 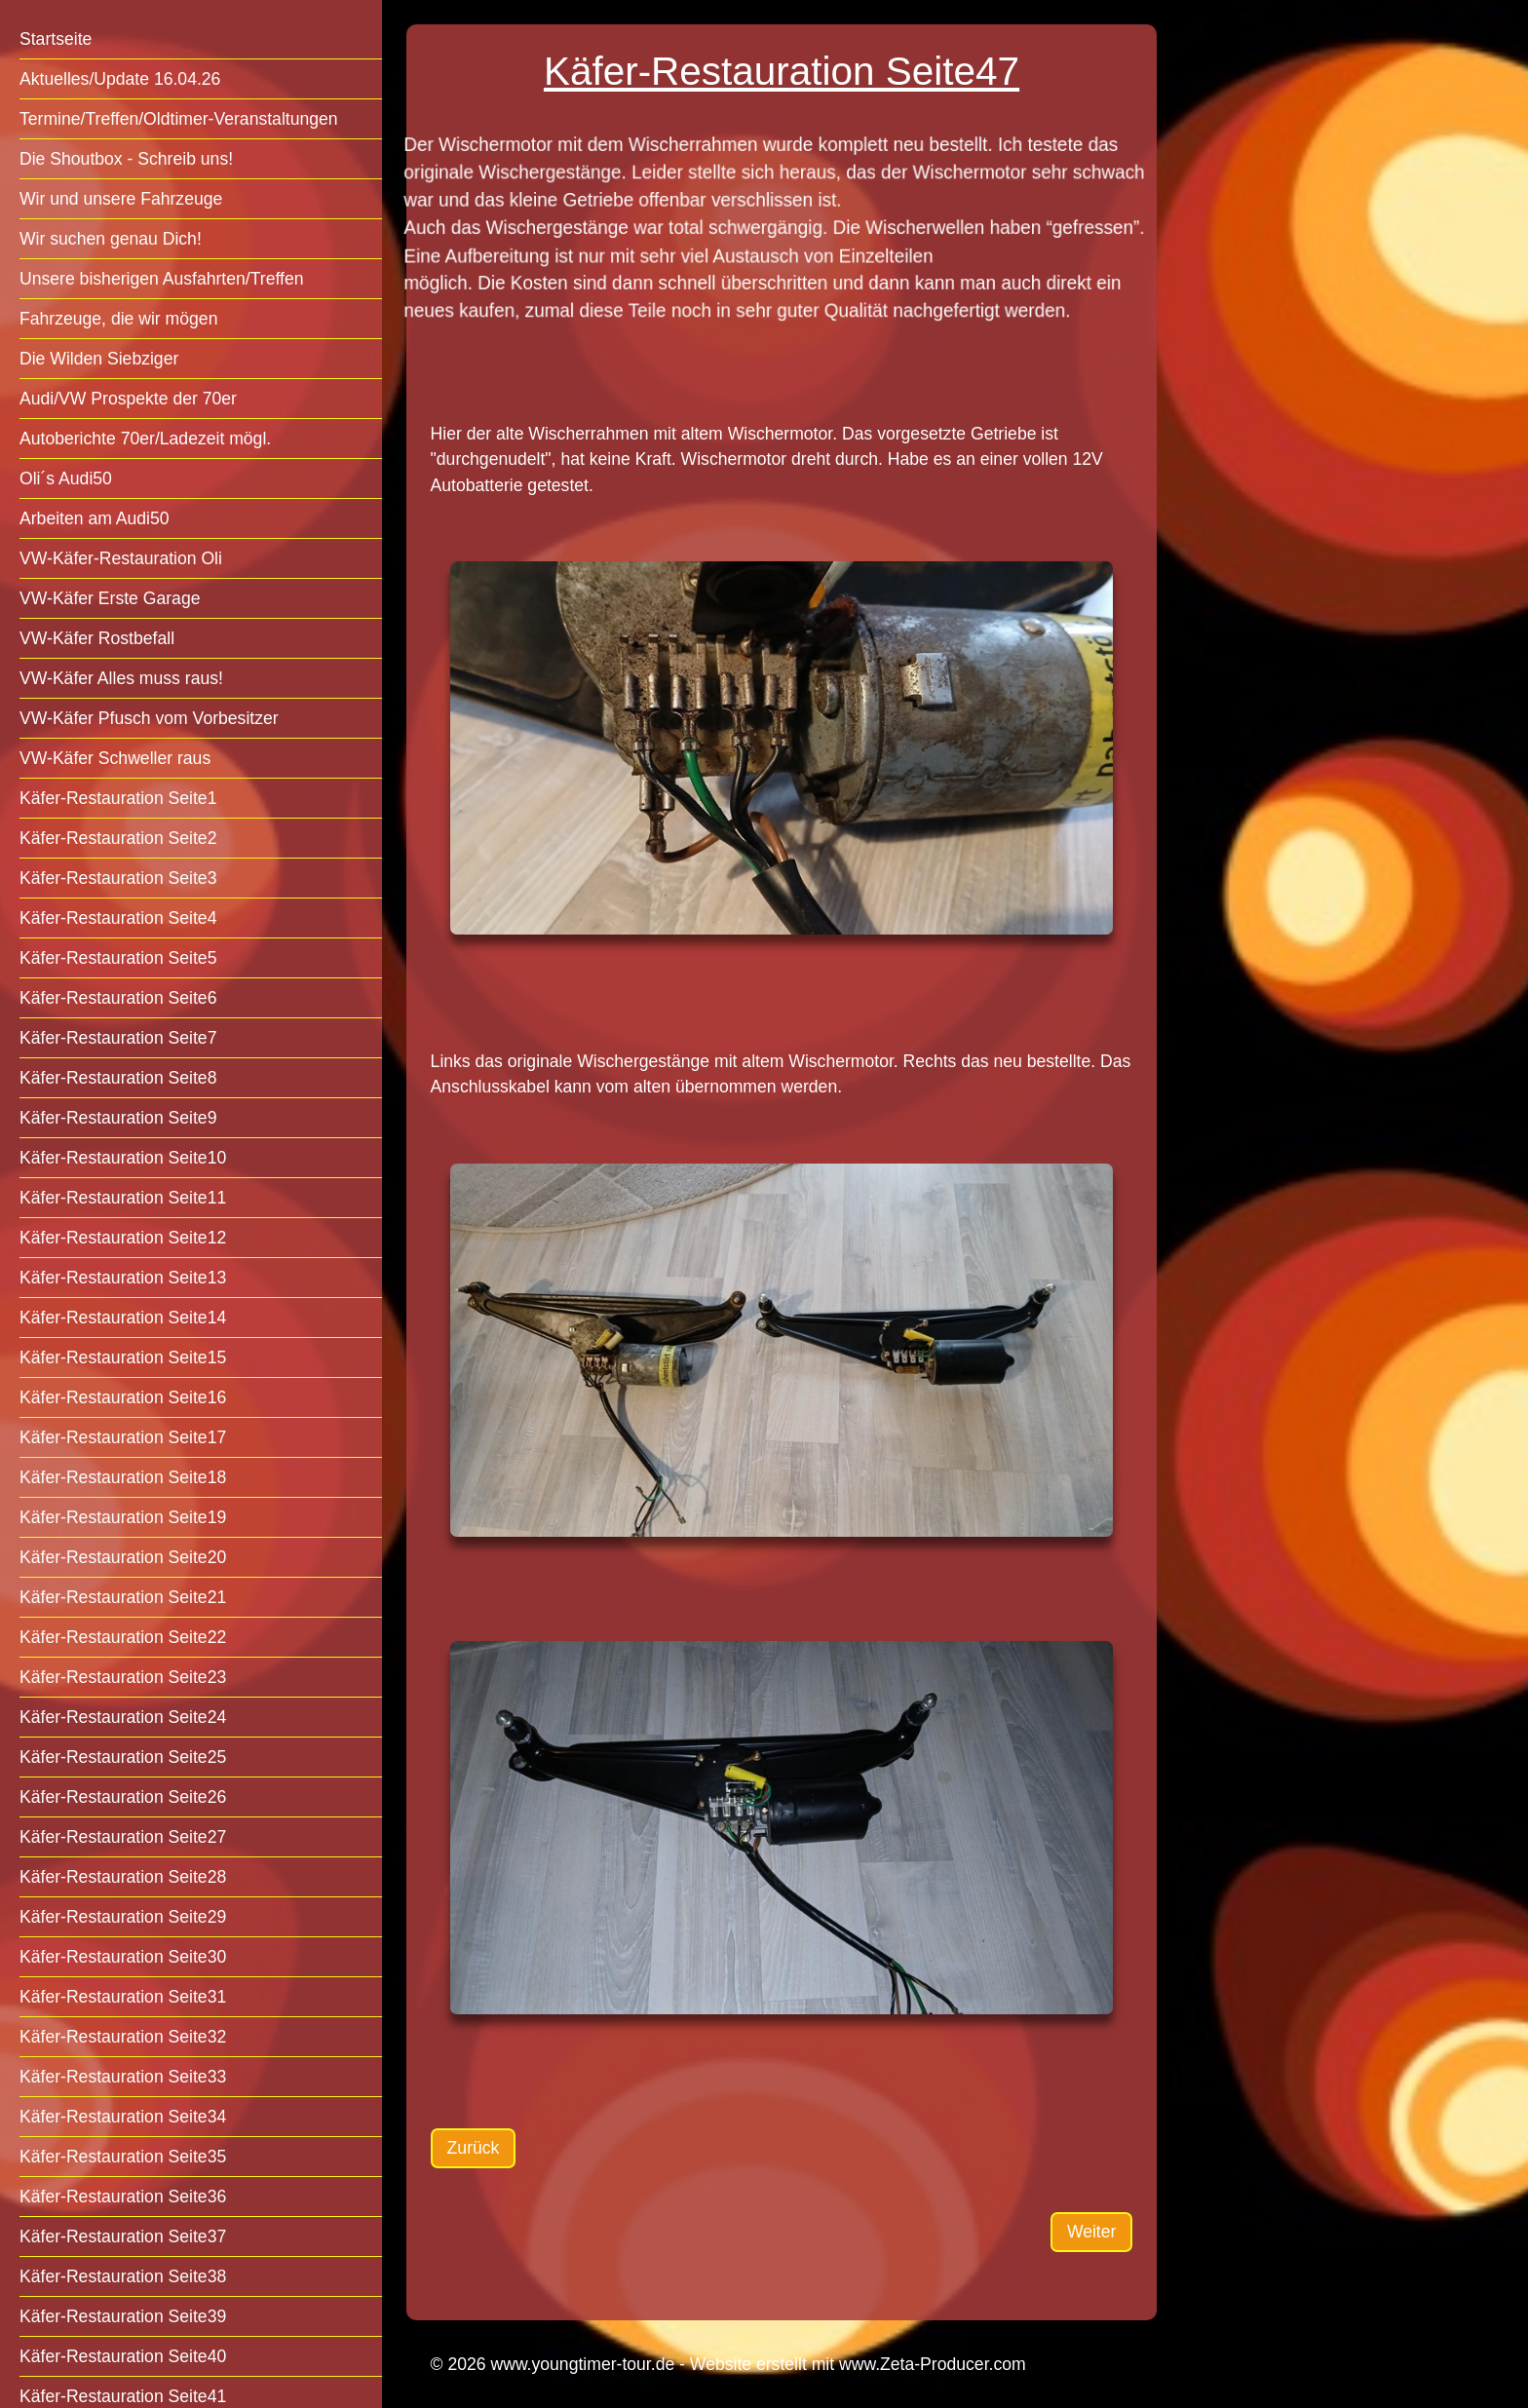 I want to click on Käfer-Restauration Seite15, so click(x=122, y=1357).